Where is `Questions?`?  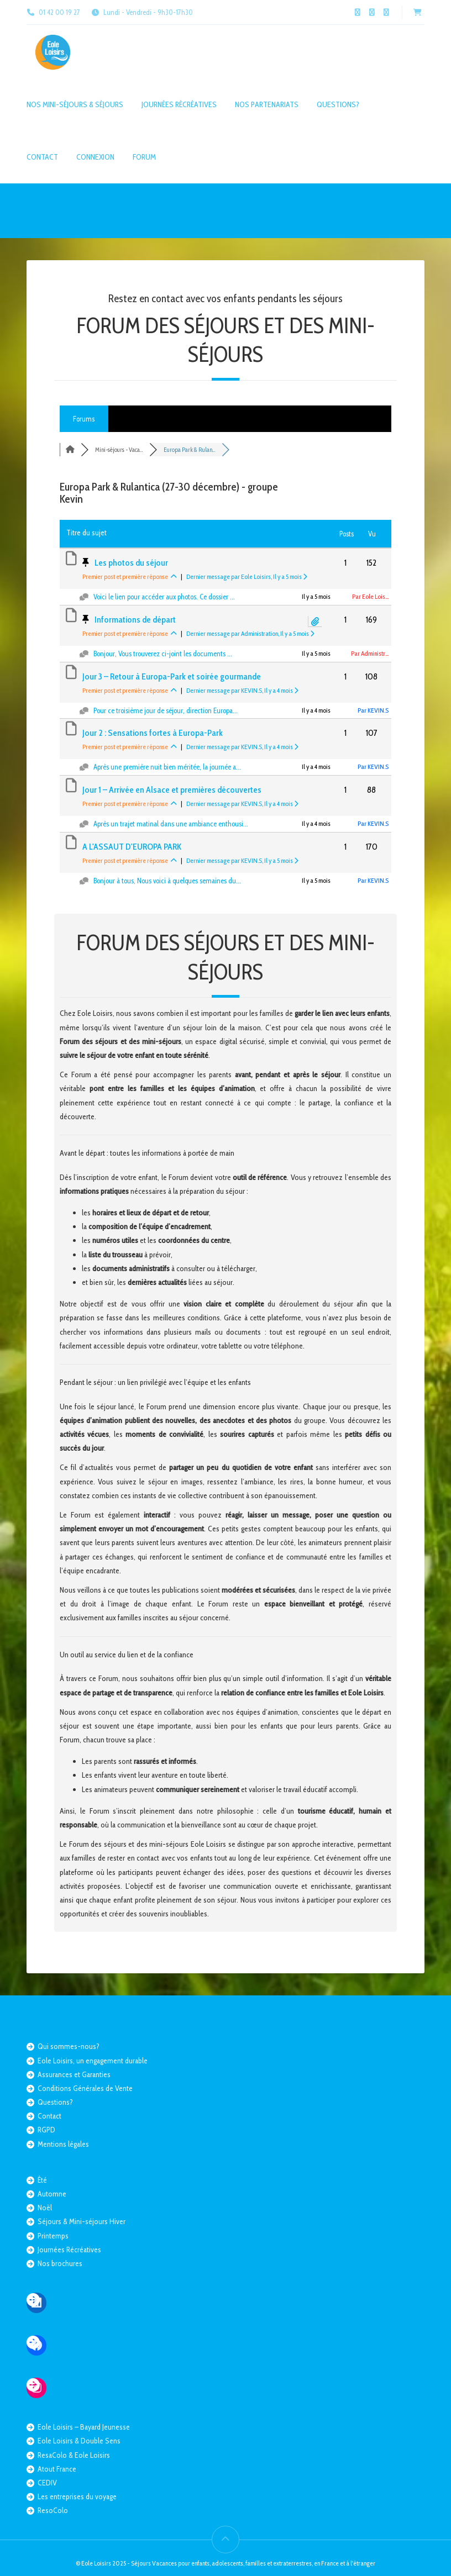
Questions? is located at coordinates (338, 104).